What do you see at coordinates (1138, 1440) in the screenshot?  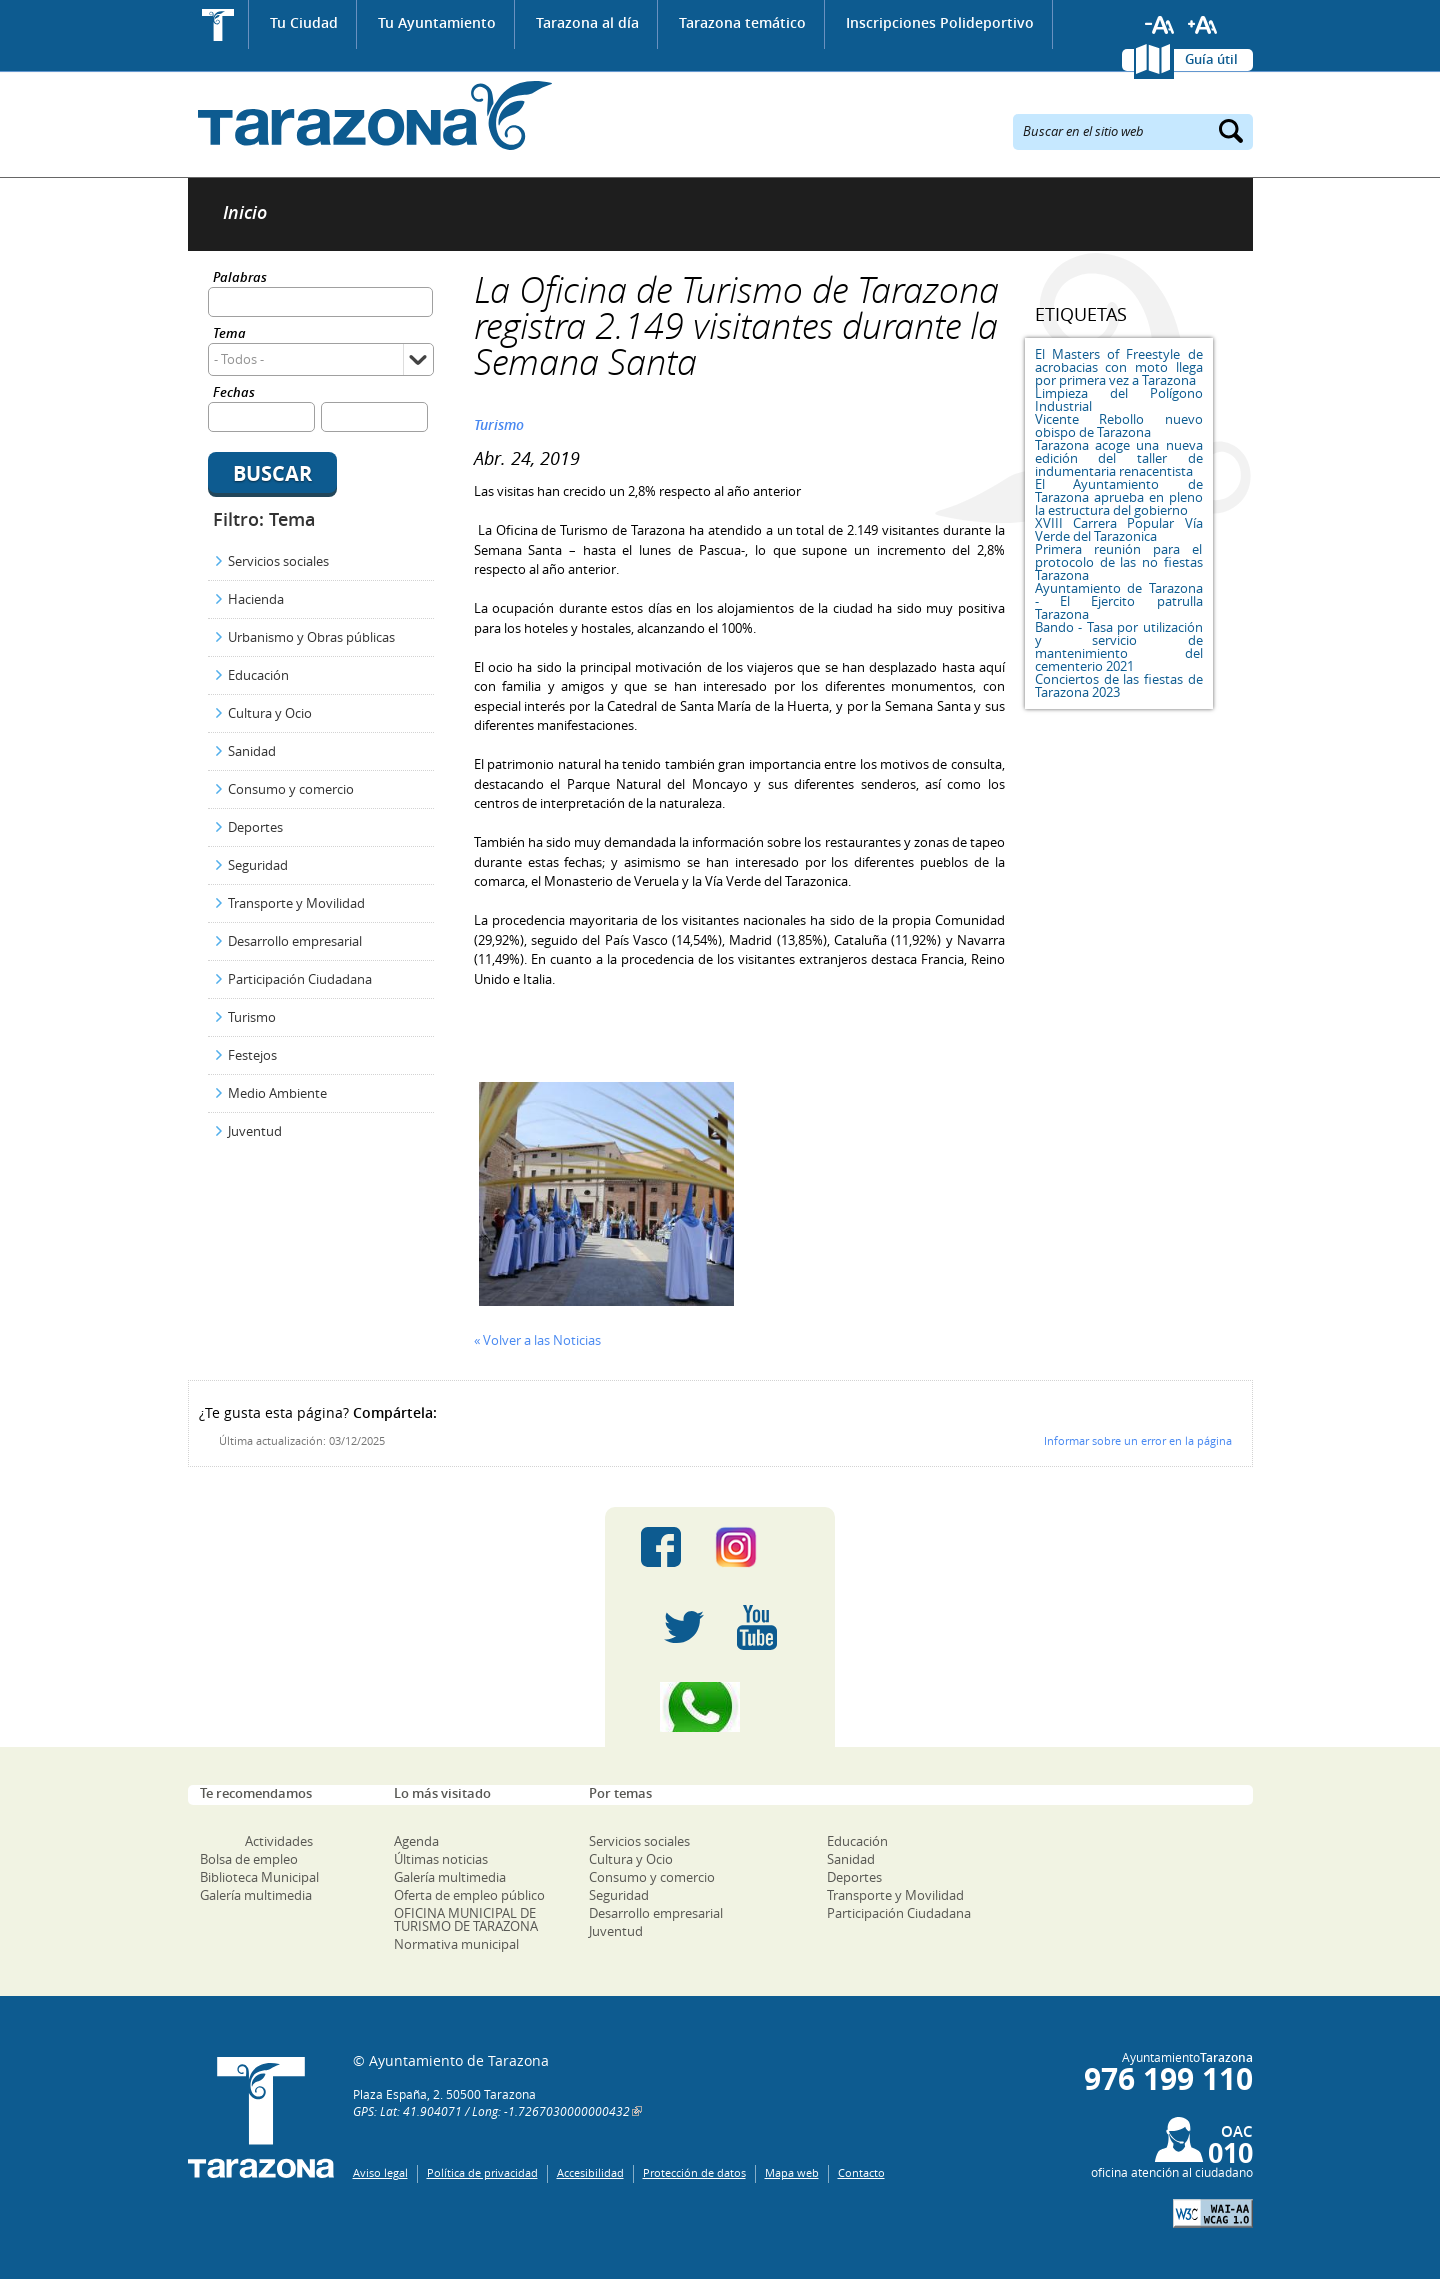 I see `Informar sobre un error en la página` at bounding box center [1138, 1440].